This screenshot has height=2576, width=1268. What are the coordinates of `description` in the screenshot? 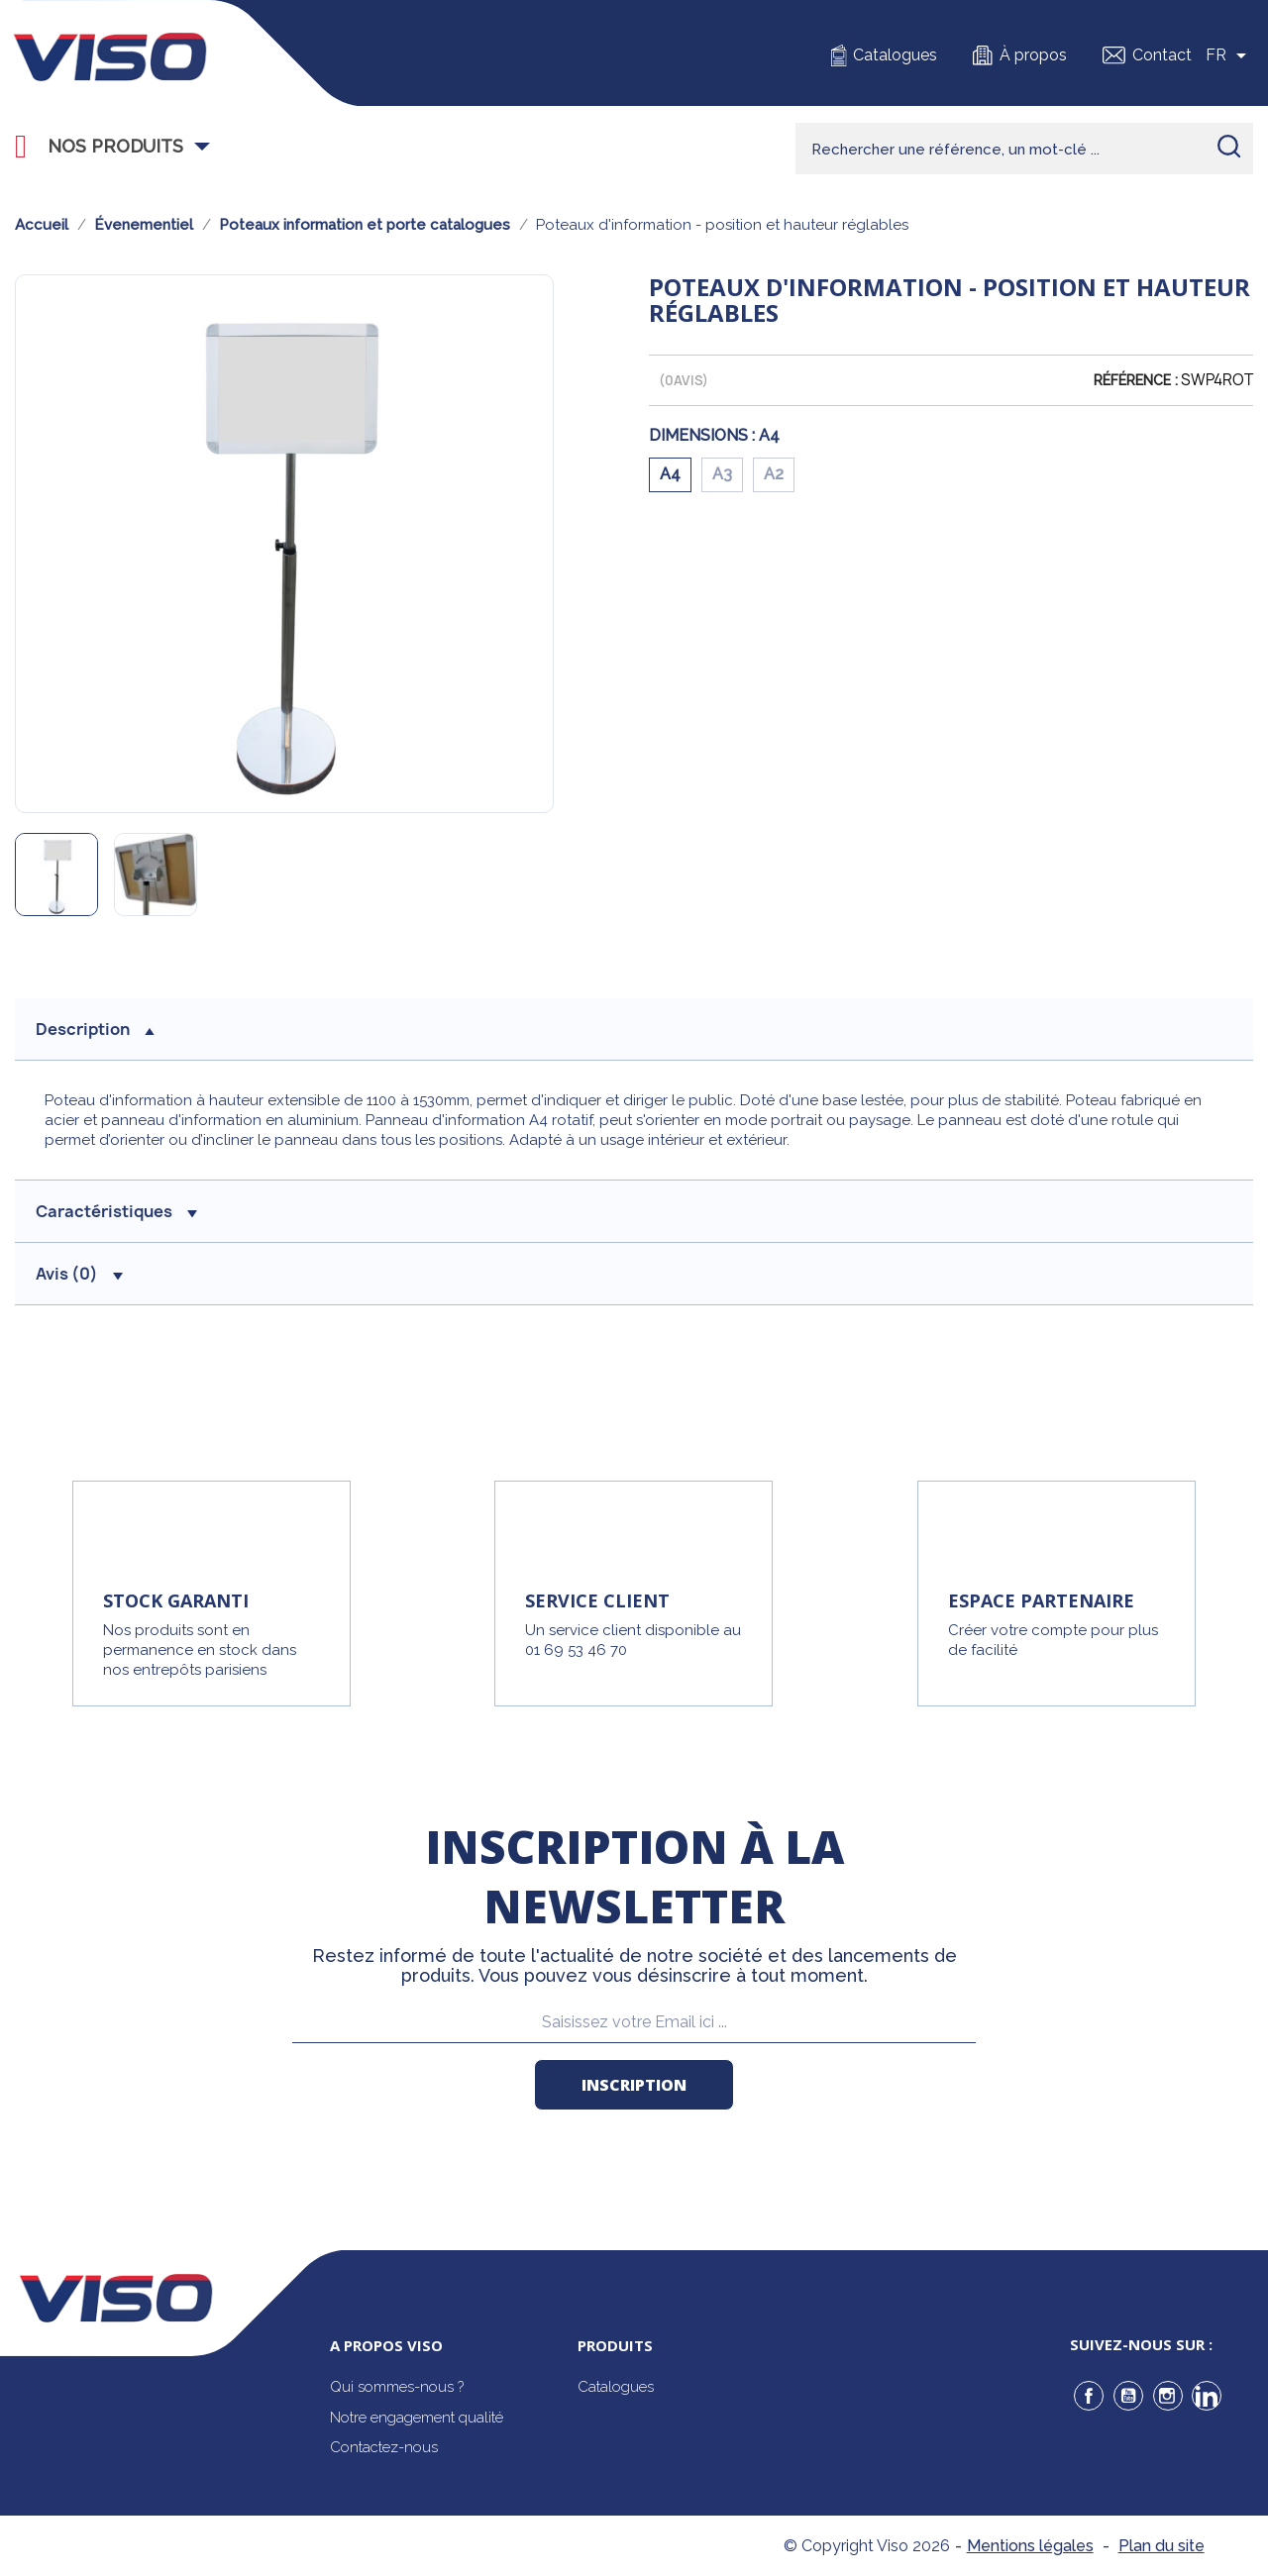 It's located at (95, 1029).